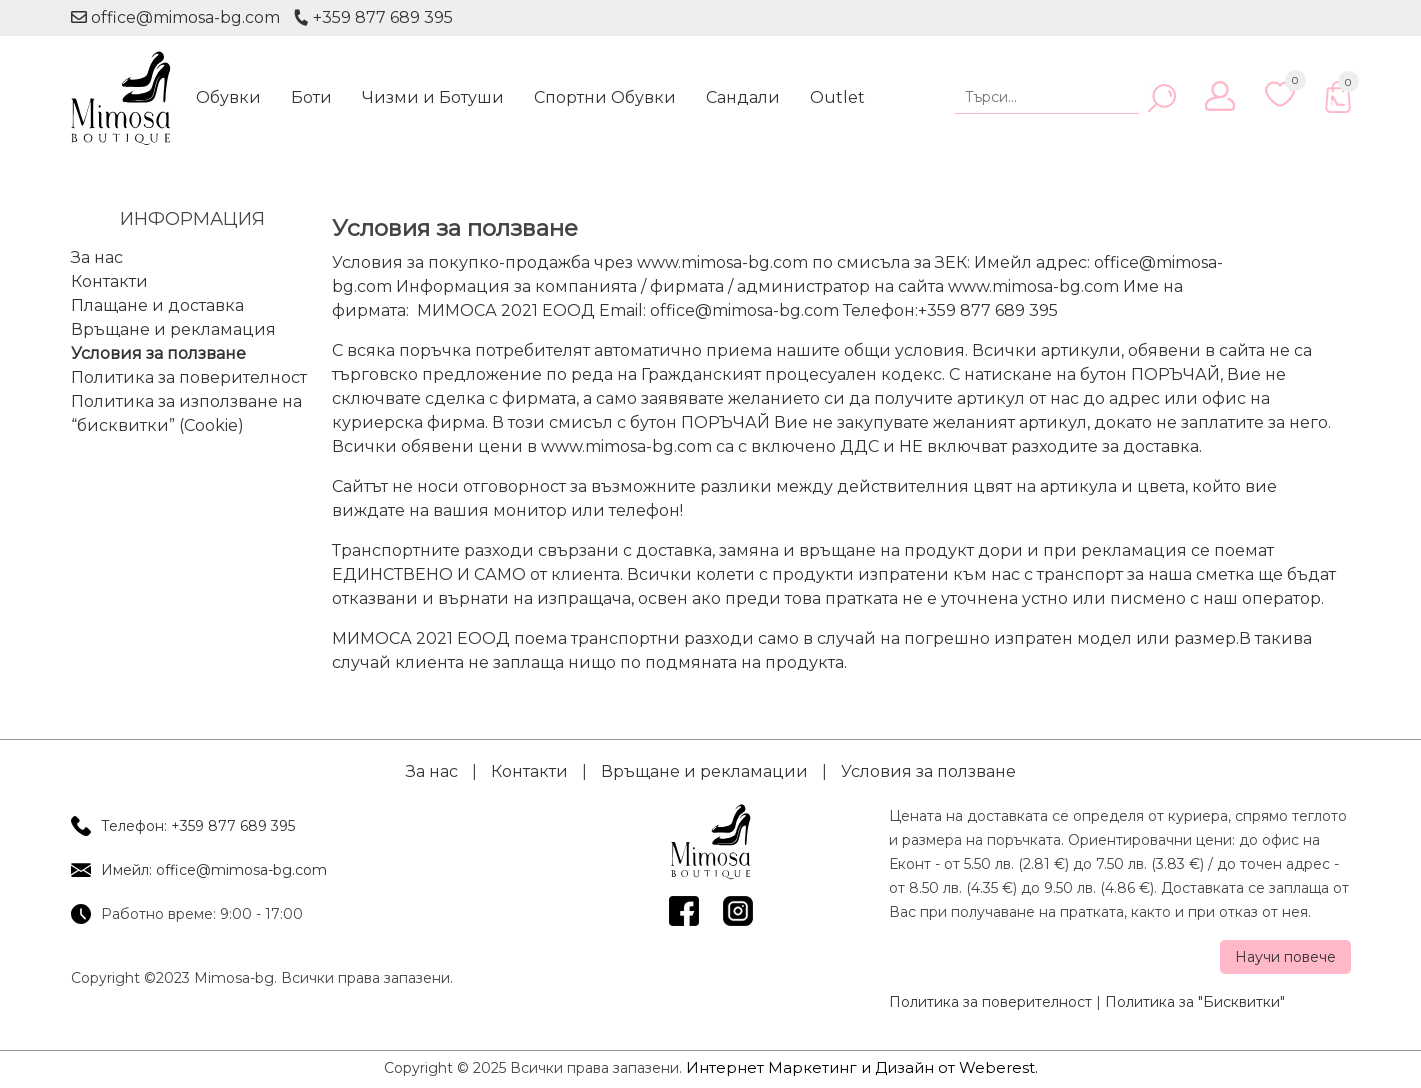 This screenshot has width=1421, height=1088. Describe the element at coordinates (198, 826) in the screenshot. I see `Телефон: +359 877 689 395` at that location.